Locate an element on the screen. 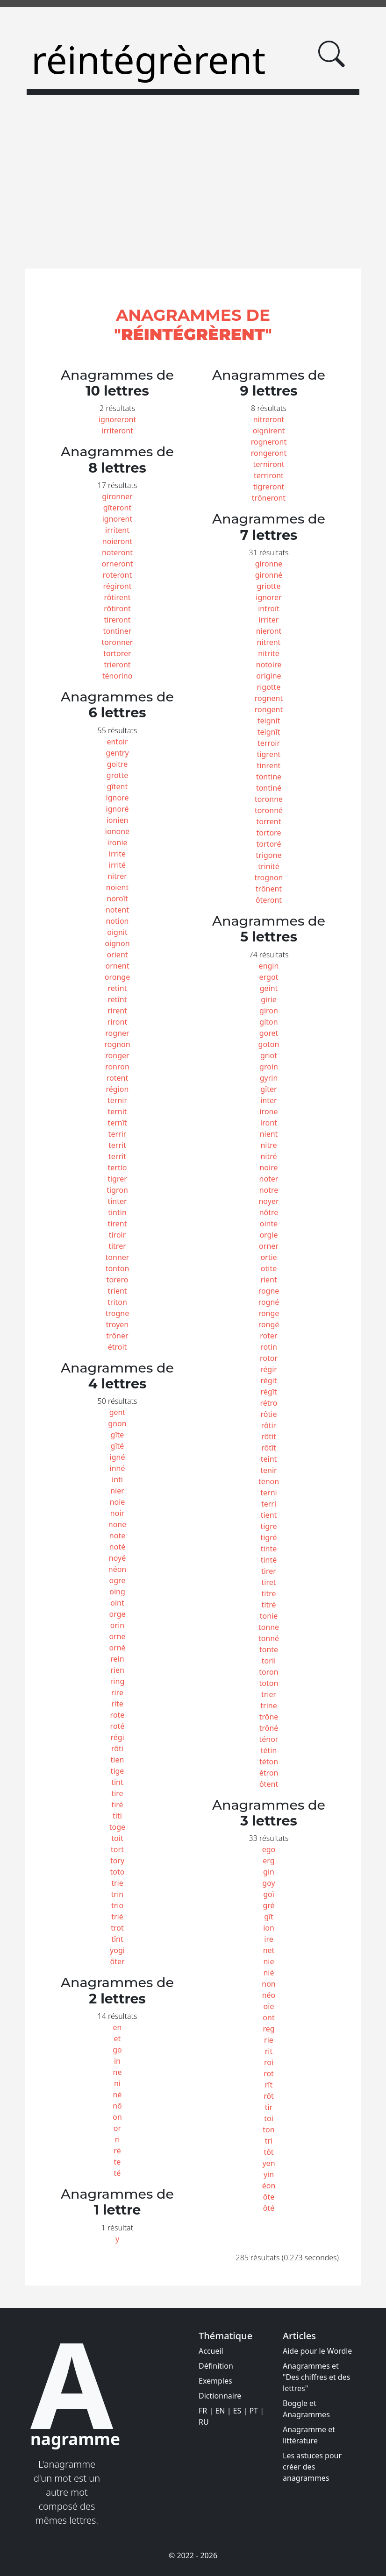  tiroir is located at coordinates (117, 1235).